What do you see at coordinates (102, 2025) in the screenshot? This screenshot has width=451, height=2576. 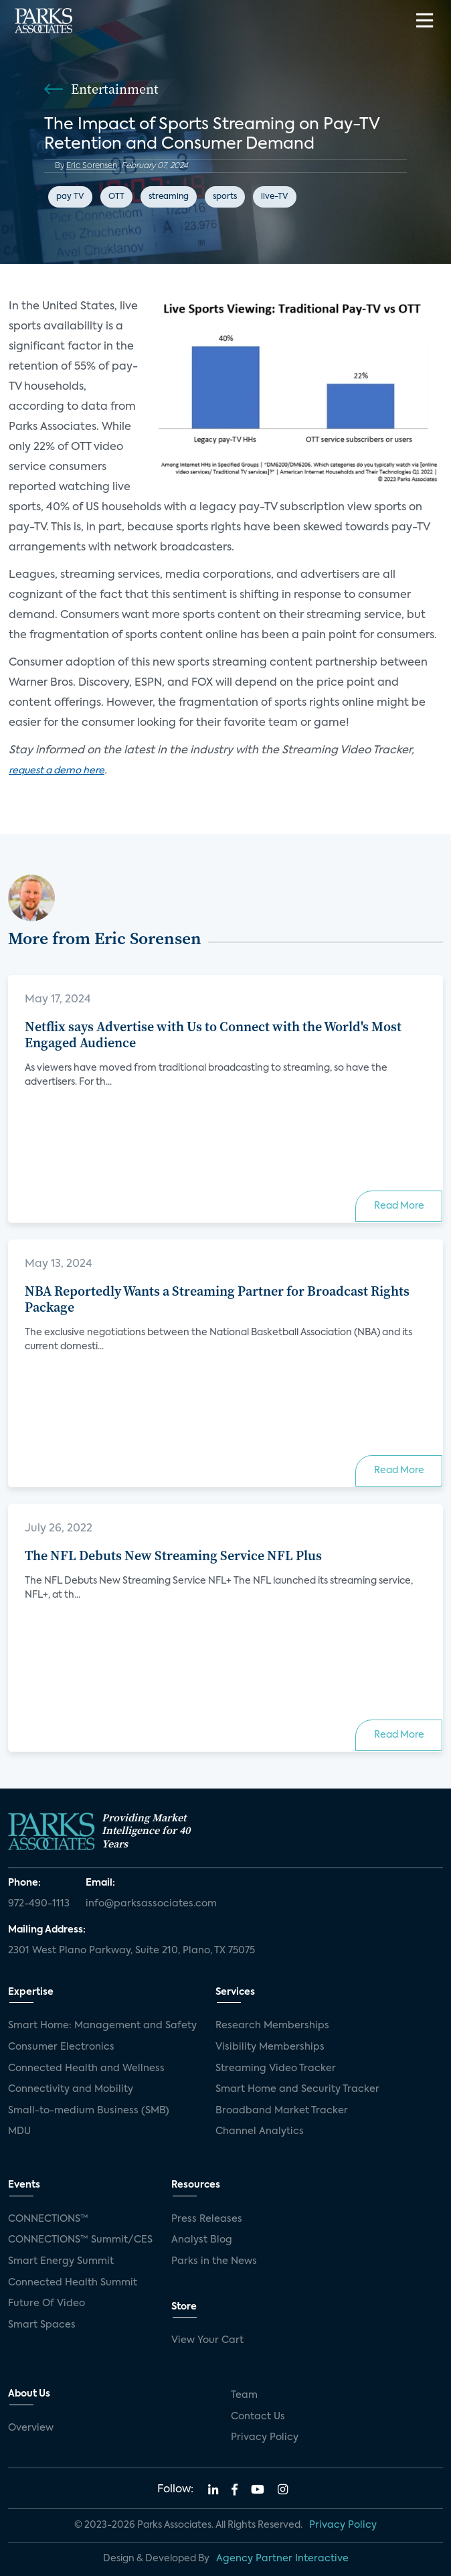 I see `Smart Home: Management and Safety` at bounding box center [102, 2025].